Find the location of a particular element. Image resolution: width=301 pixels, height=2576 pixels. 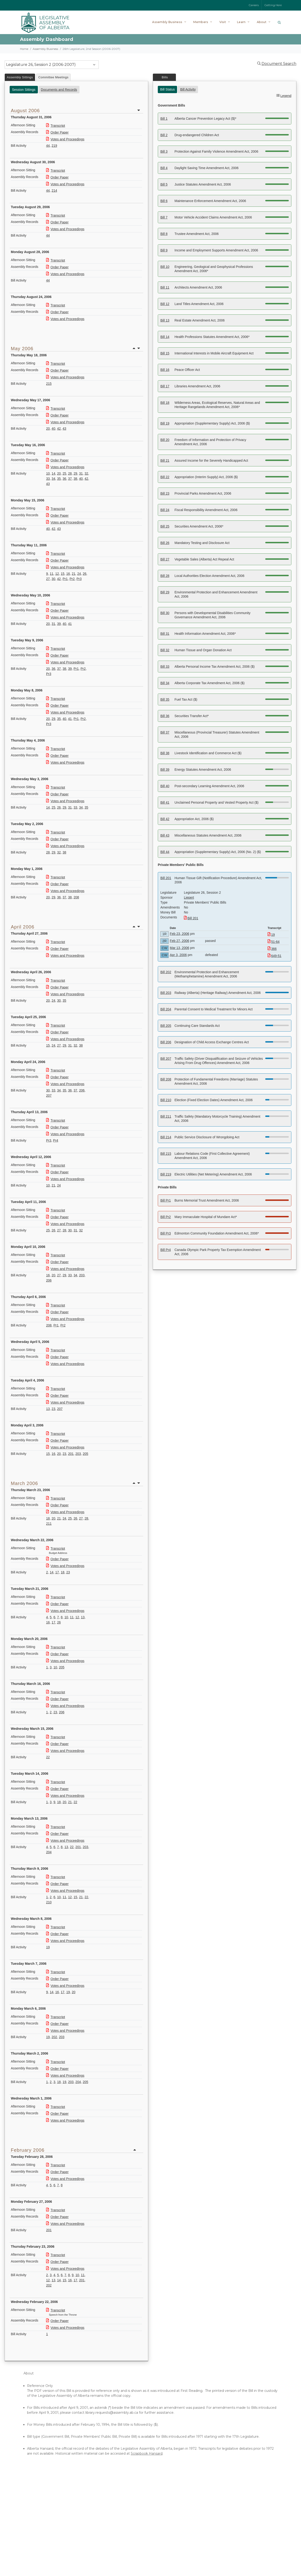

Liepert is located at coordinates (189, 897).